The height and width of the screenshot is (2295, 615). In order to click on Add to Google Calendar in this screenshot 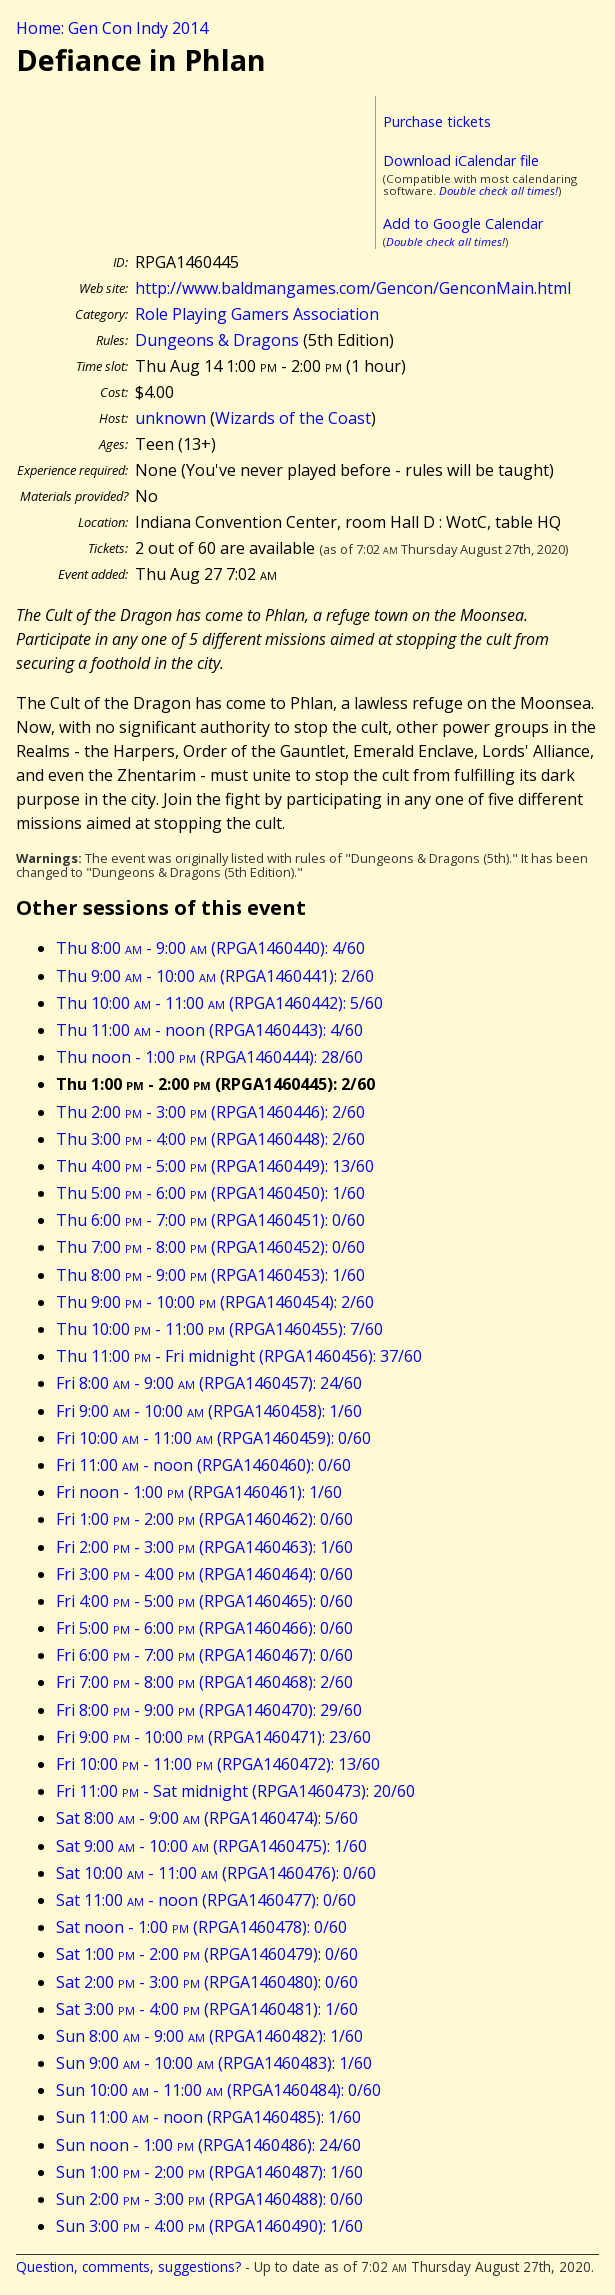, I will do `click(463, 223)`.